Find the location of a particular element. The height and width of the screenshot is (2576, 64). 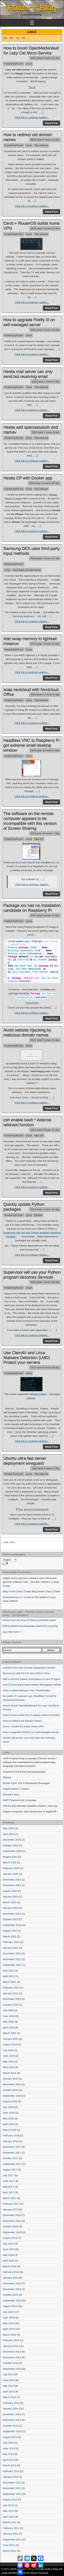

2023 year 3 moon 31 day is located at coordinates (44, 643).